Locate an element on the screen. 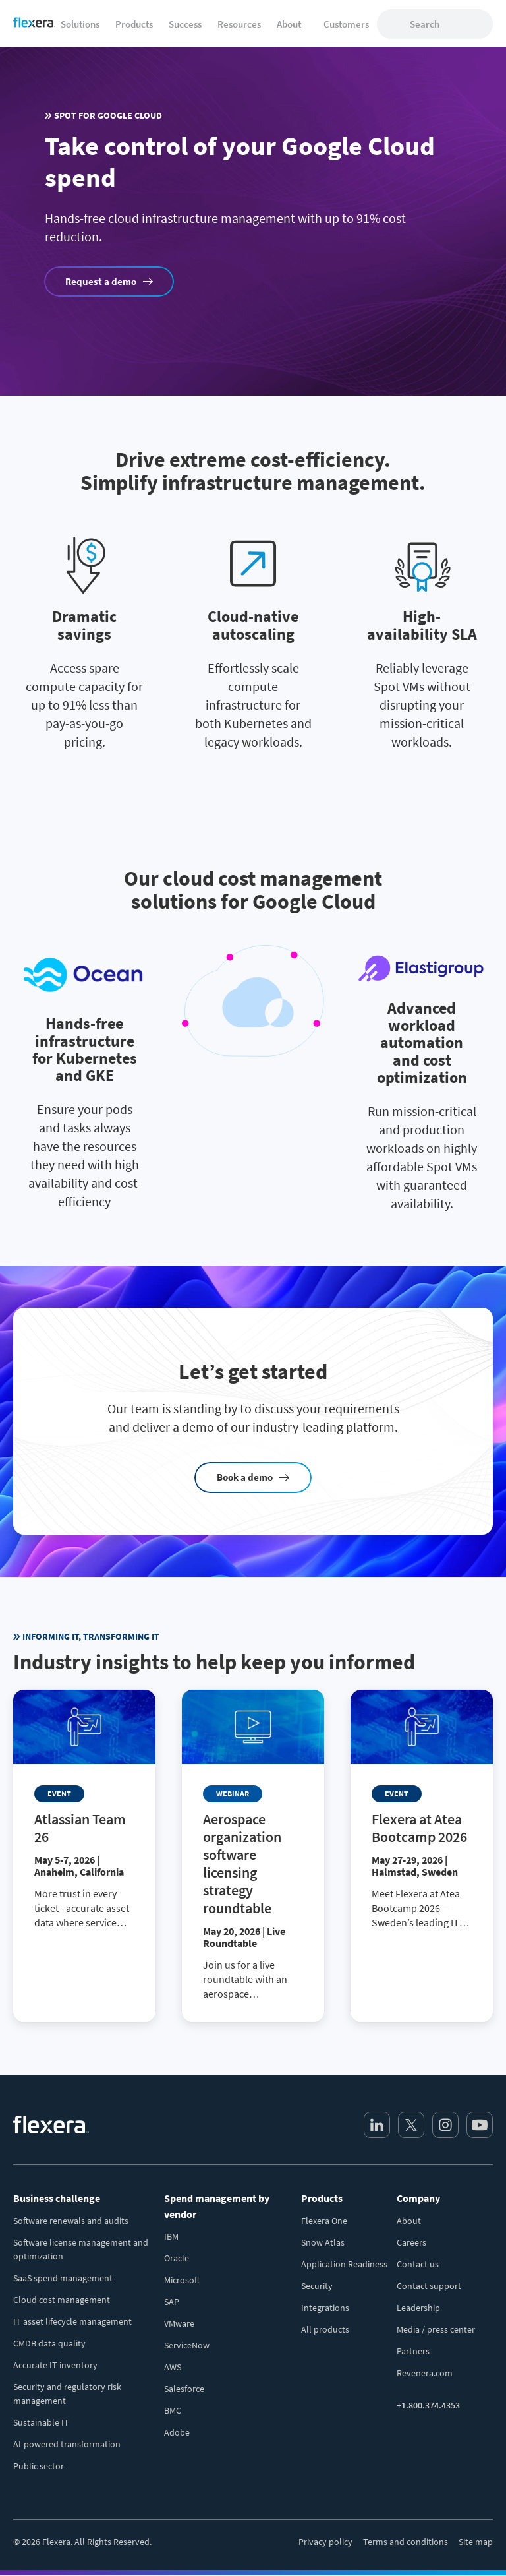  [Read more about Atlassian Team 26] is located at coordinates (84, 1820).